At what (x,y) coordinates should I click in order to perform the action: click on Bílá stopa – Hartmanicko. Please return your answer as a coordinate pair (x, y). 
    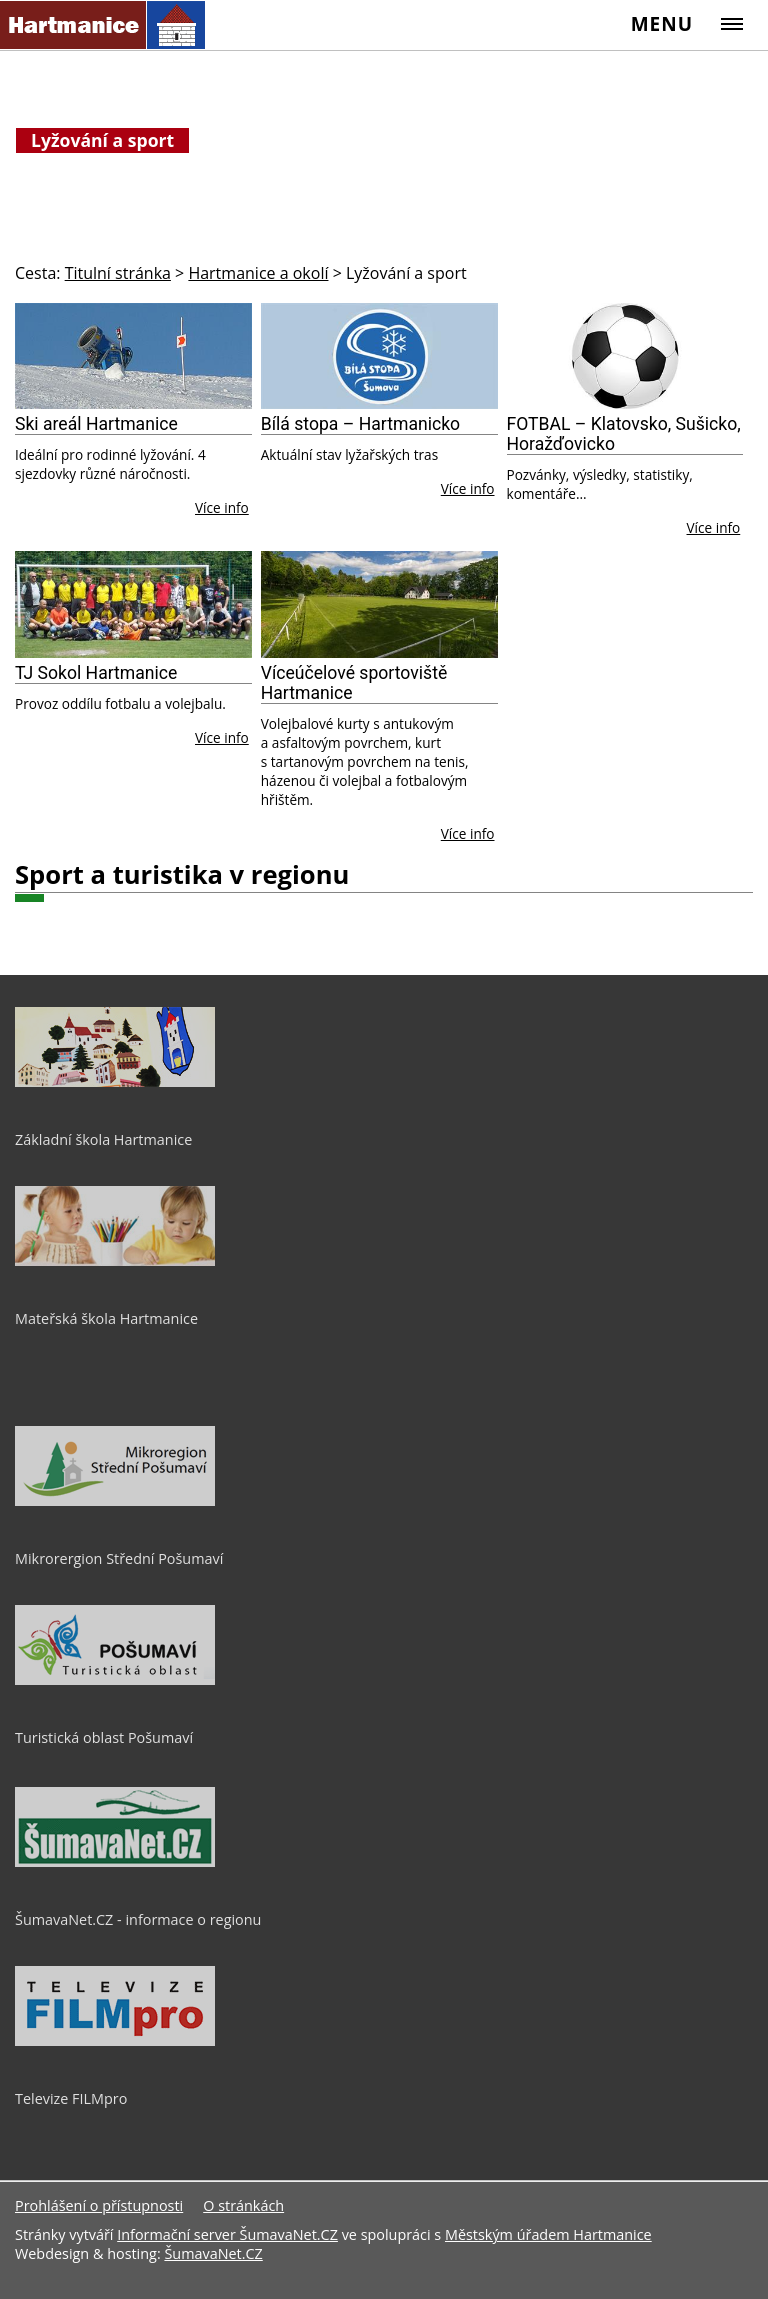
    Looking at the image, I should click on (360, 424).